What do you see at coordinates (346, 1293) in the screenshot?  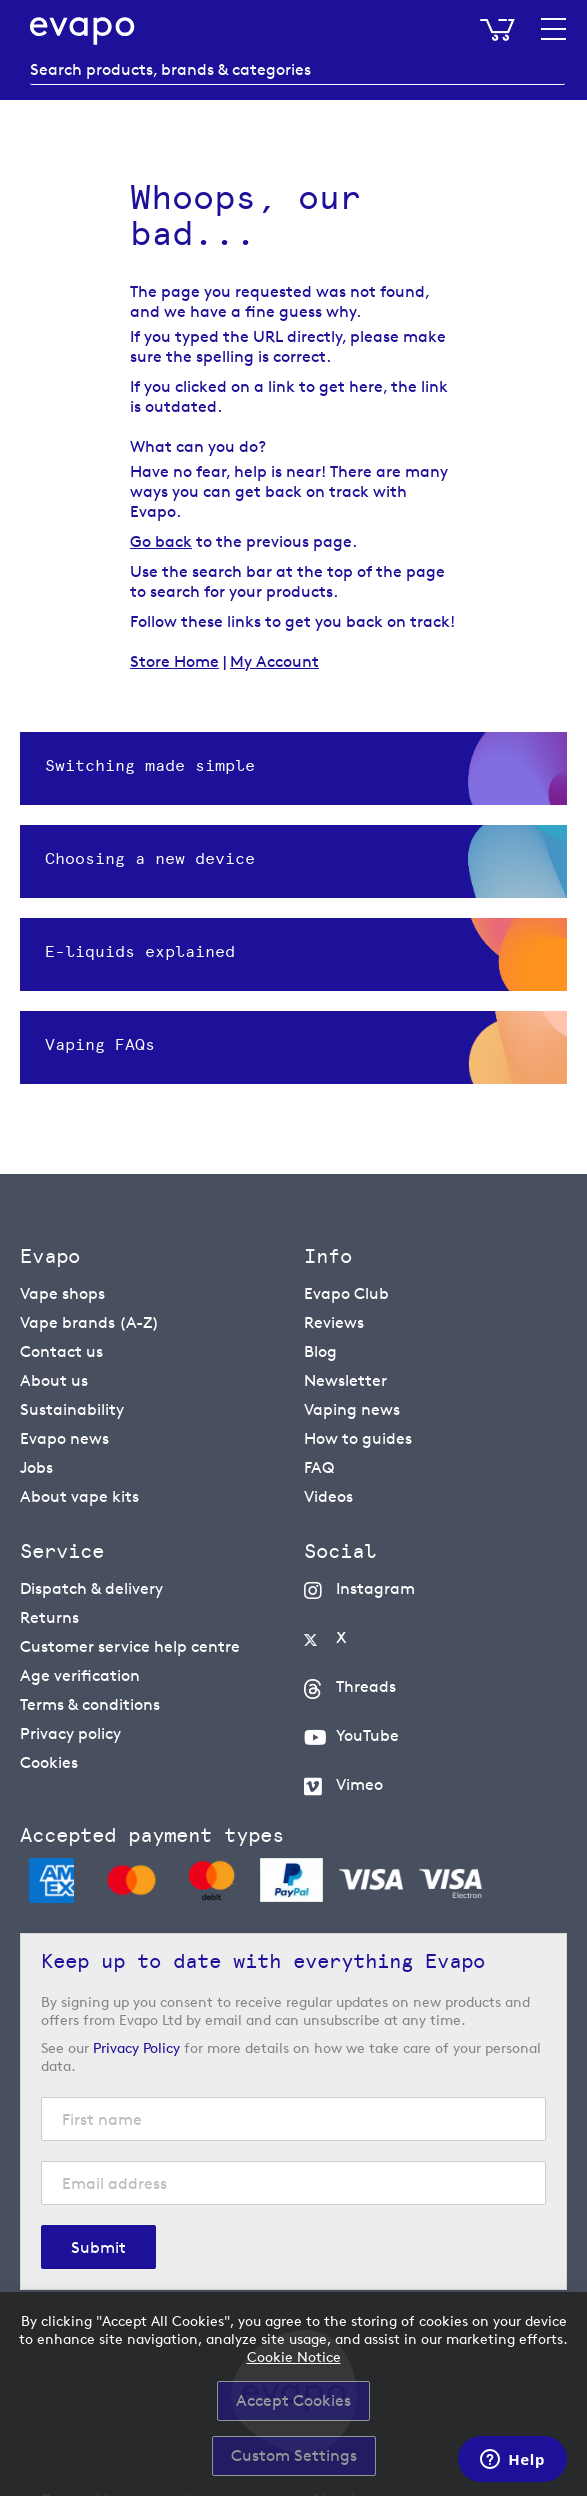 I see `Evapo Club` at bounding box center [346, 1293].